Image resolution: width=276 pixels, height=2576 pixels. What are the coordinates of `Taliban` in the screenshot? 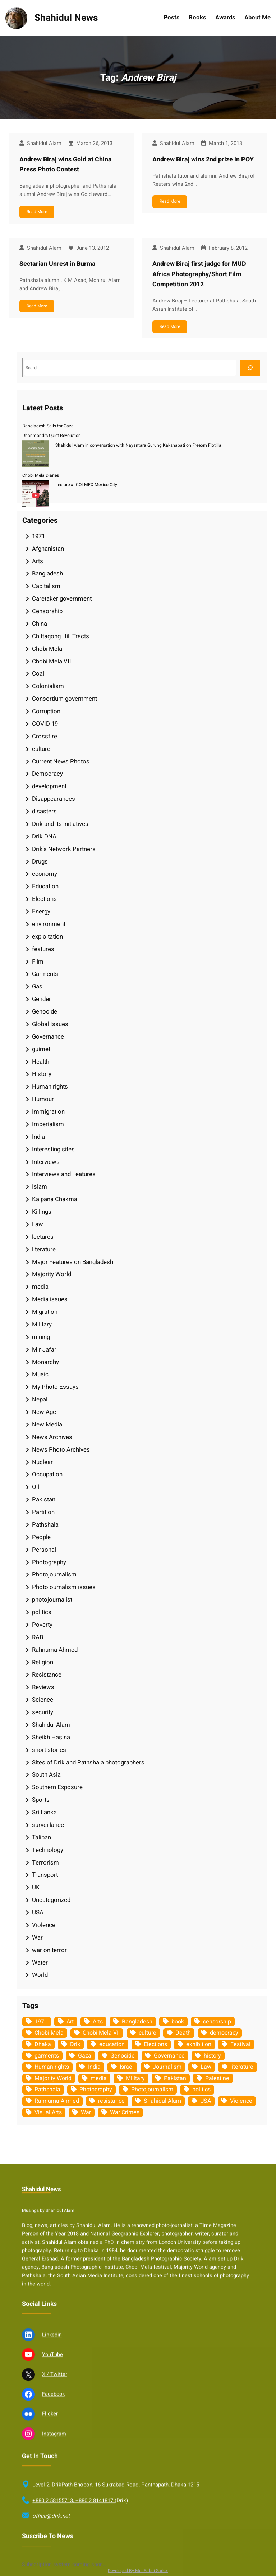 It's located at (41, 1837).